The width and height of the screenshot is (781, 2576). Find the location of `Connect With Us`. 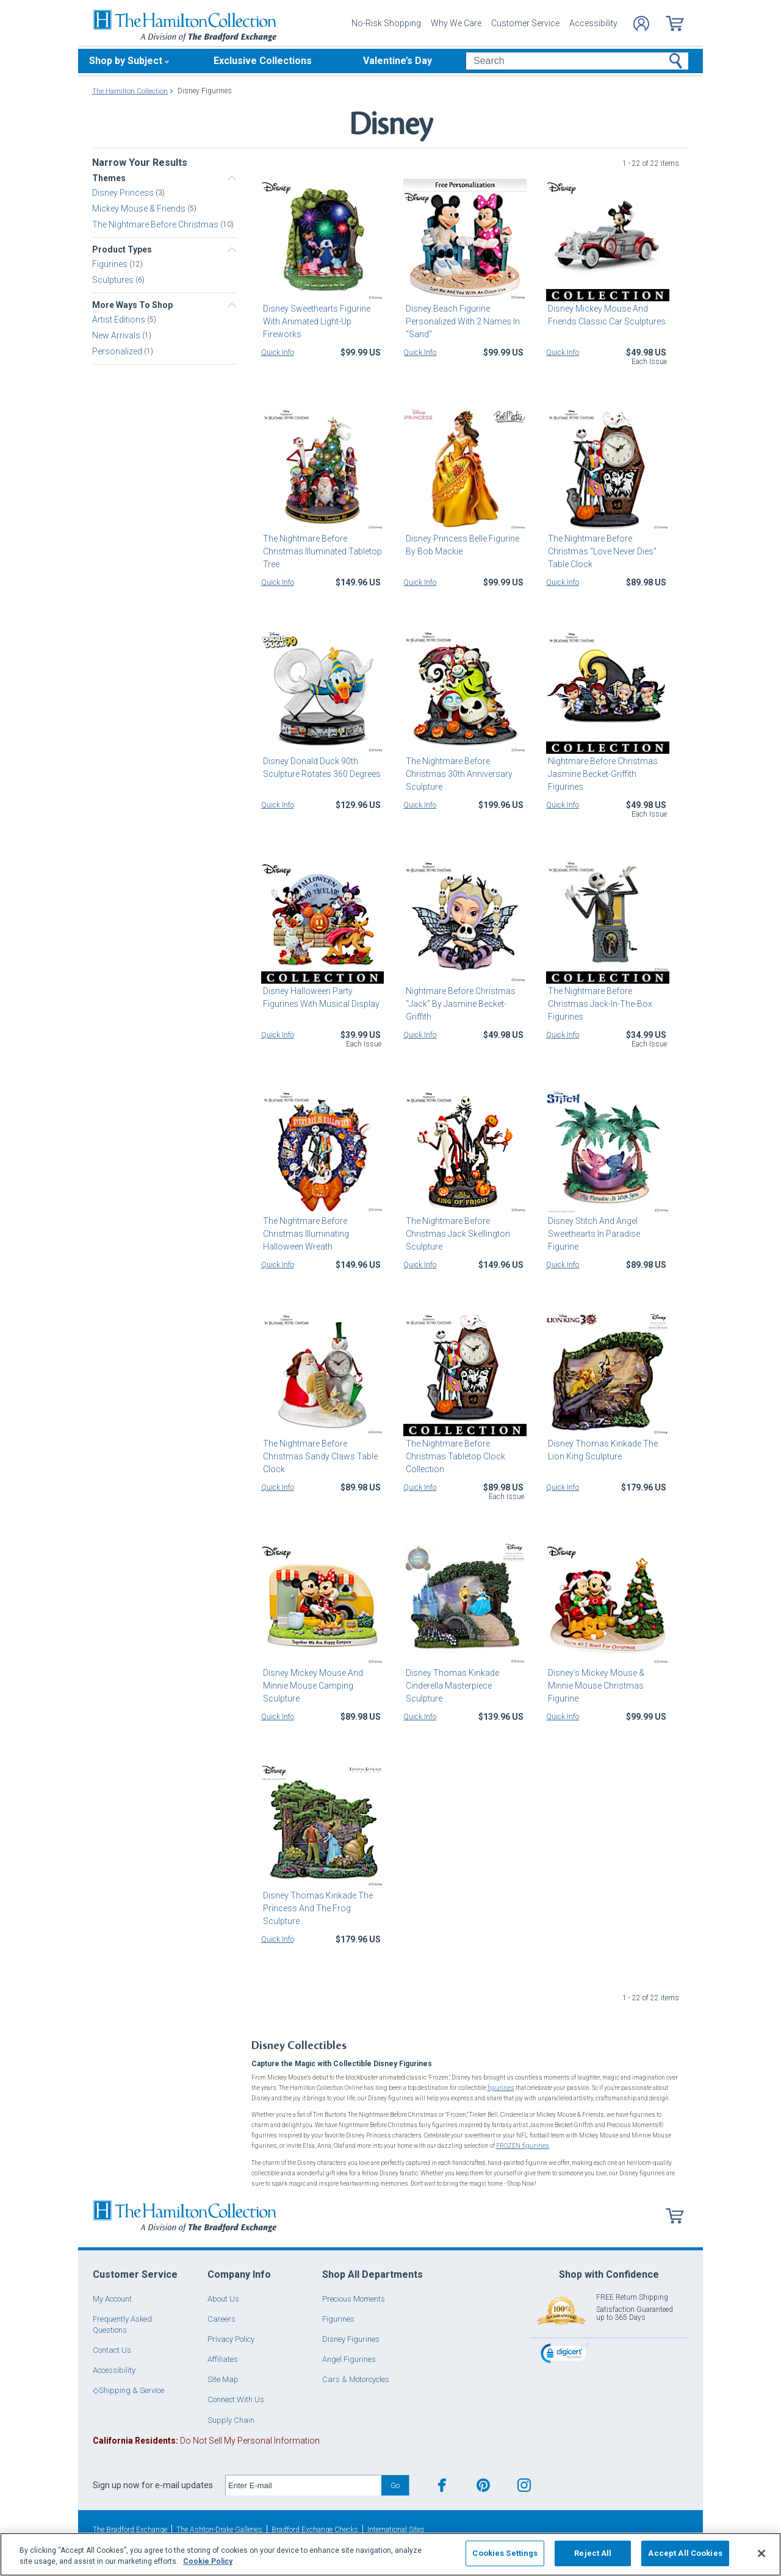

Connect With Us is located at coordinates (235, 2398).